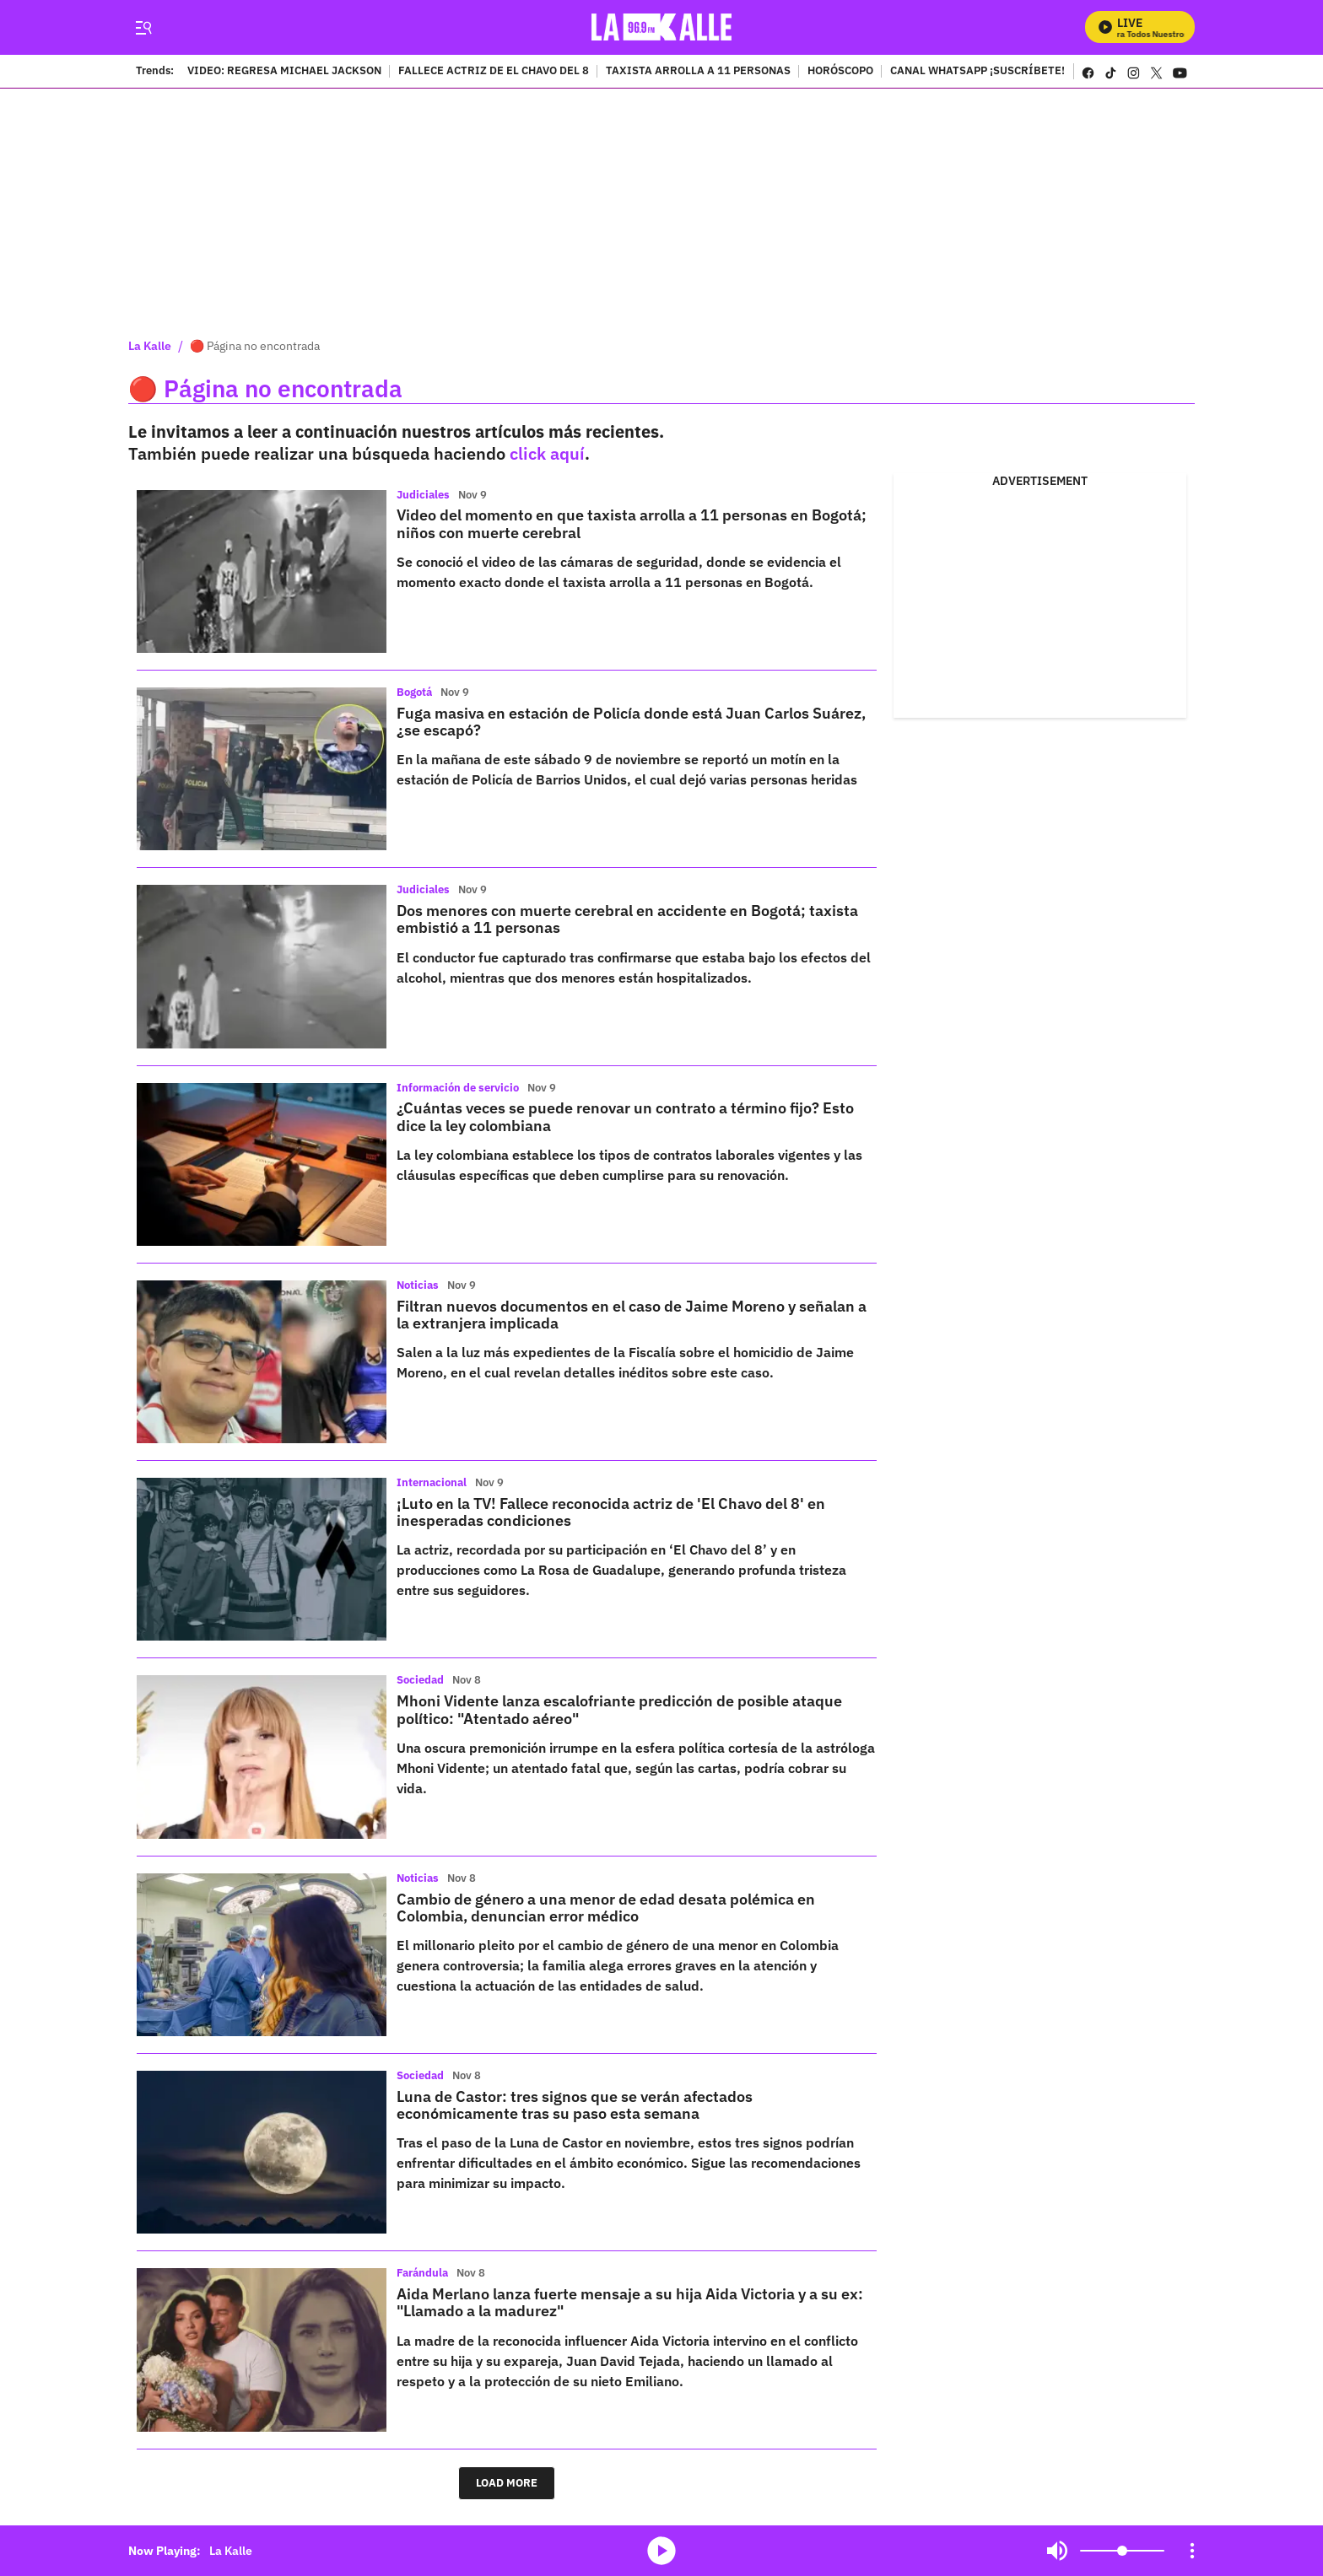 The height and width of the screenshot is (2576, 1323). I want to click on Farándula, so click(422, 2273).